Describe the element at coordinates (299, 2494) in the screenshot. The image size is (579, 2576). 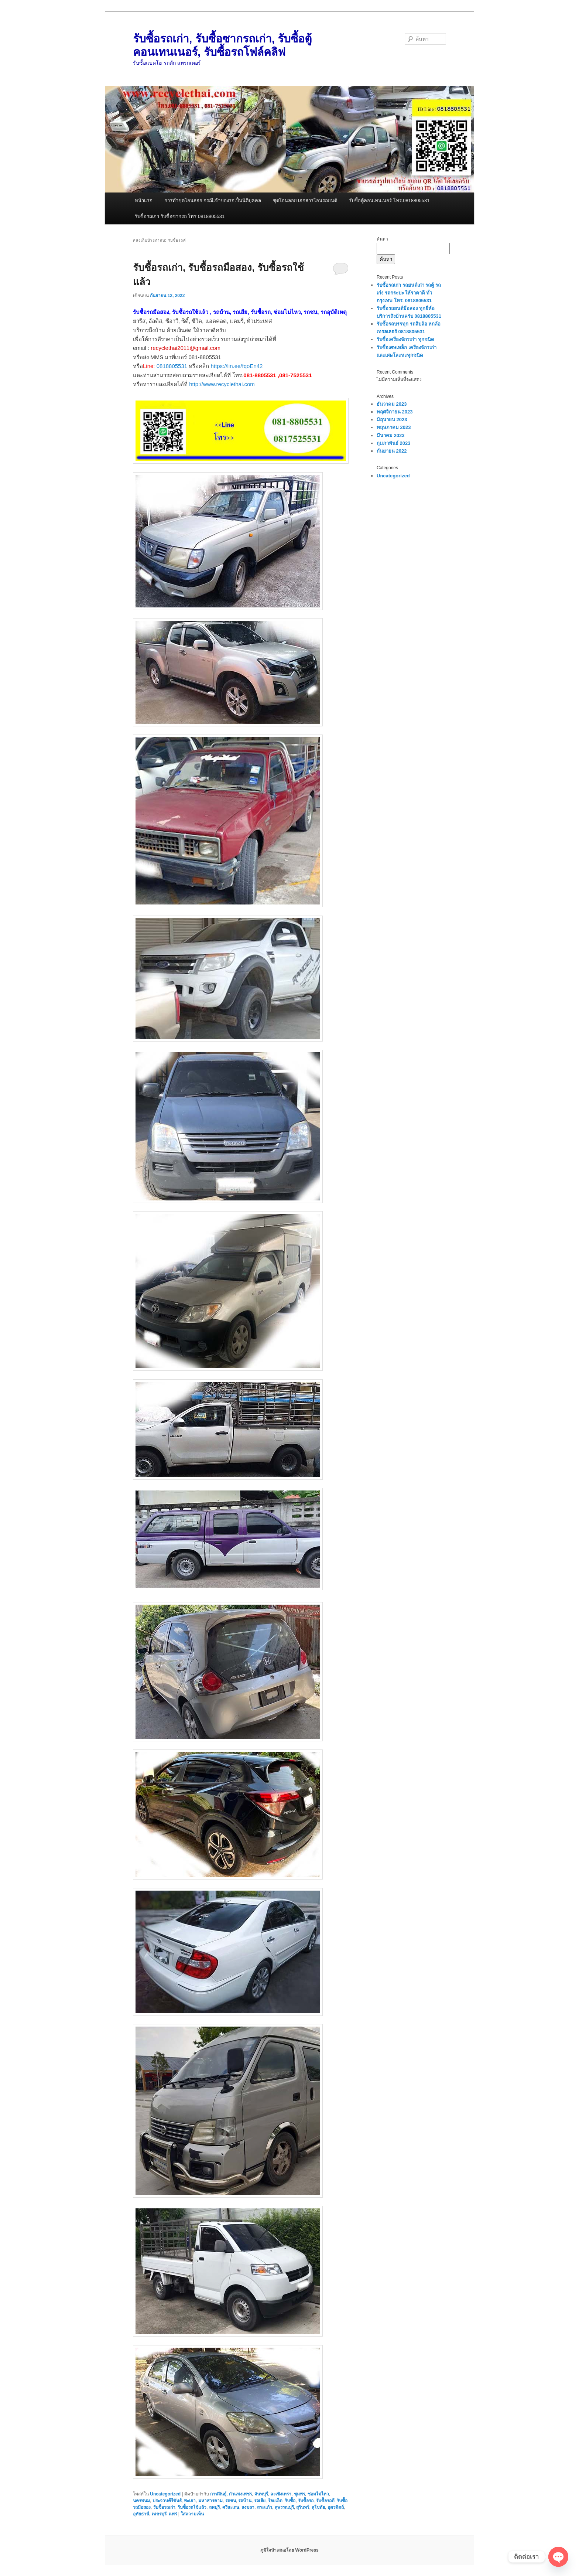
I see `ชุมพร` at that location.